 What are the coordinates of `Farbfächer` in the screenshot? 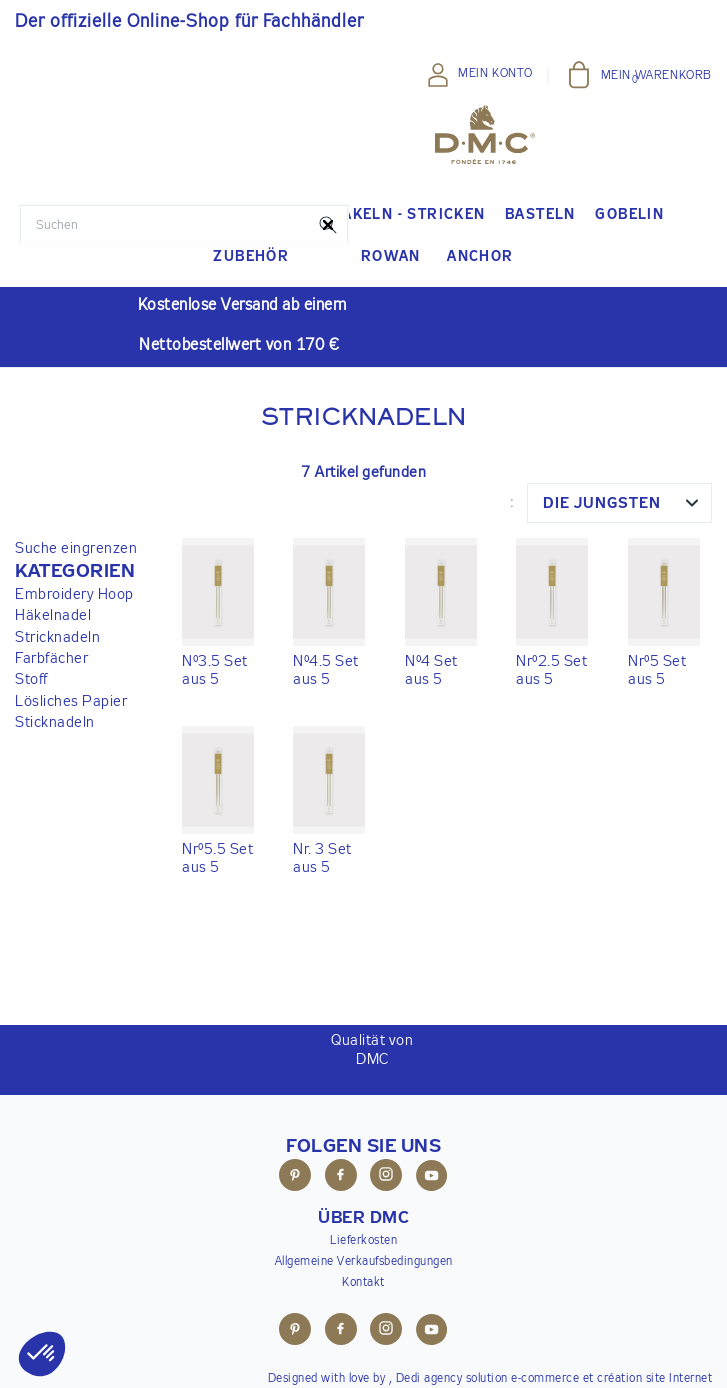 It's located at (51, 658).